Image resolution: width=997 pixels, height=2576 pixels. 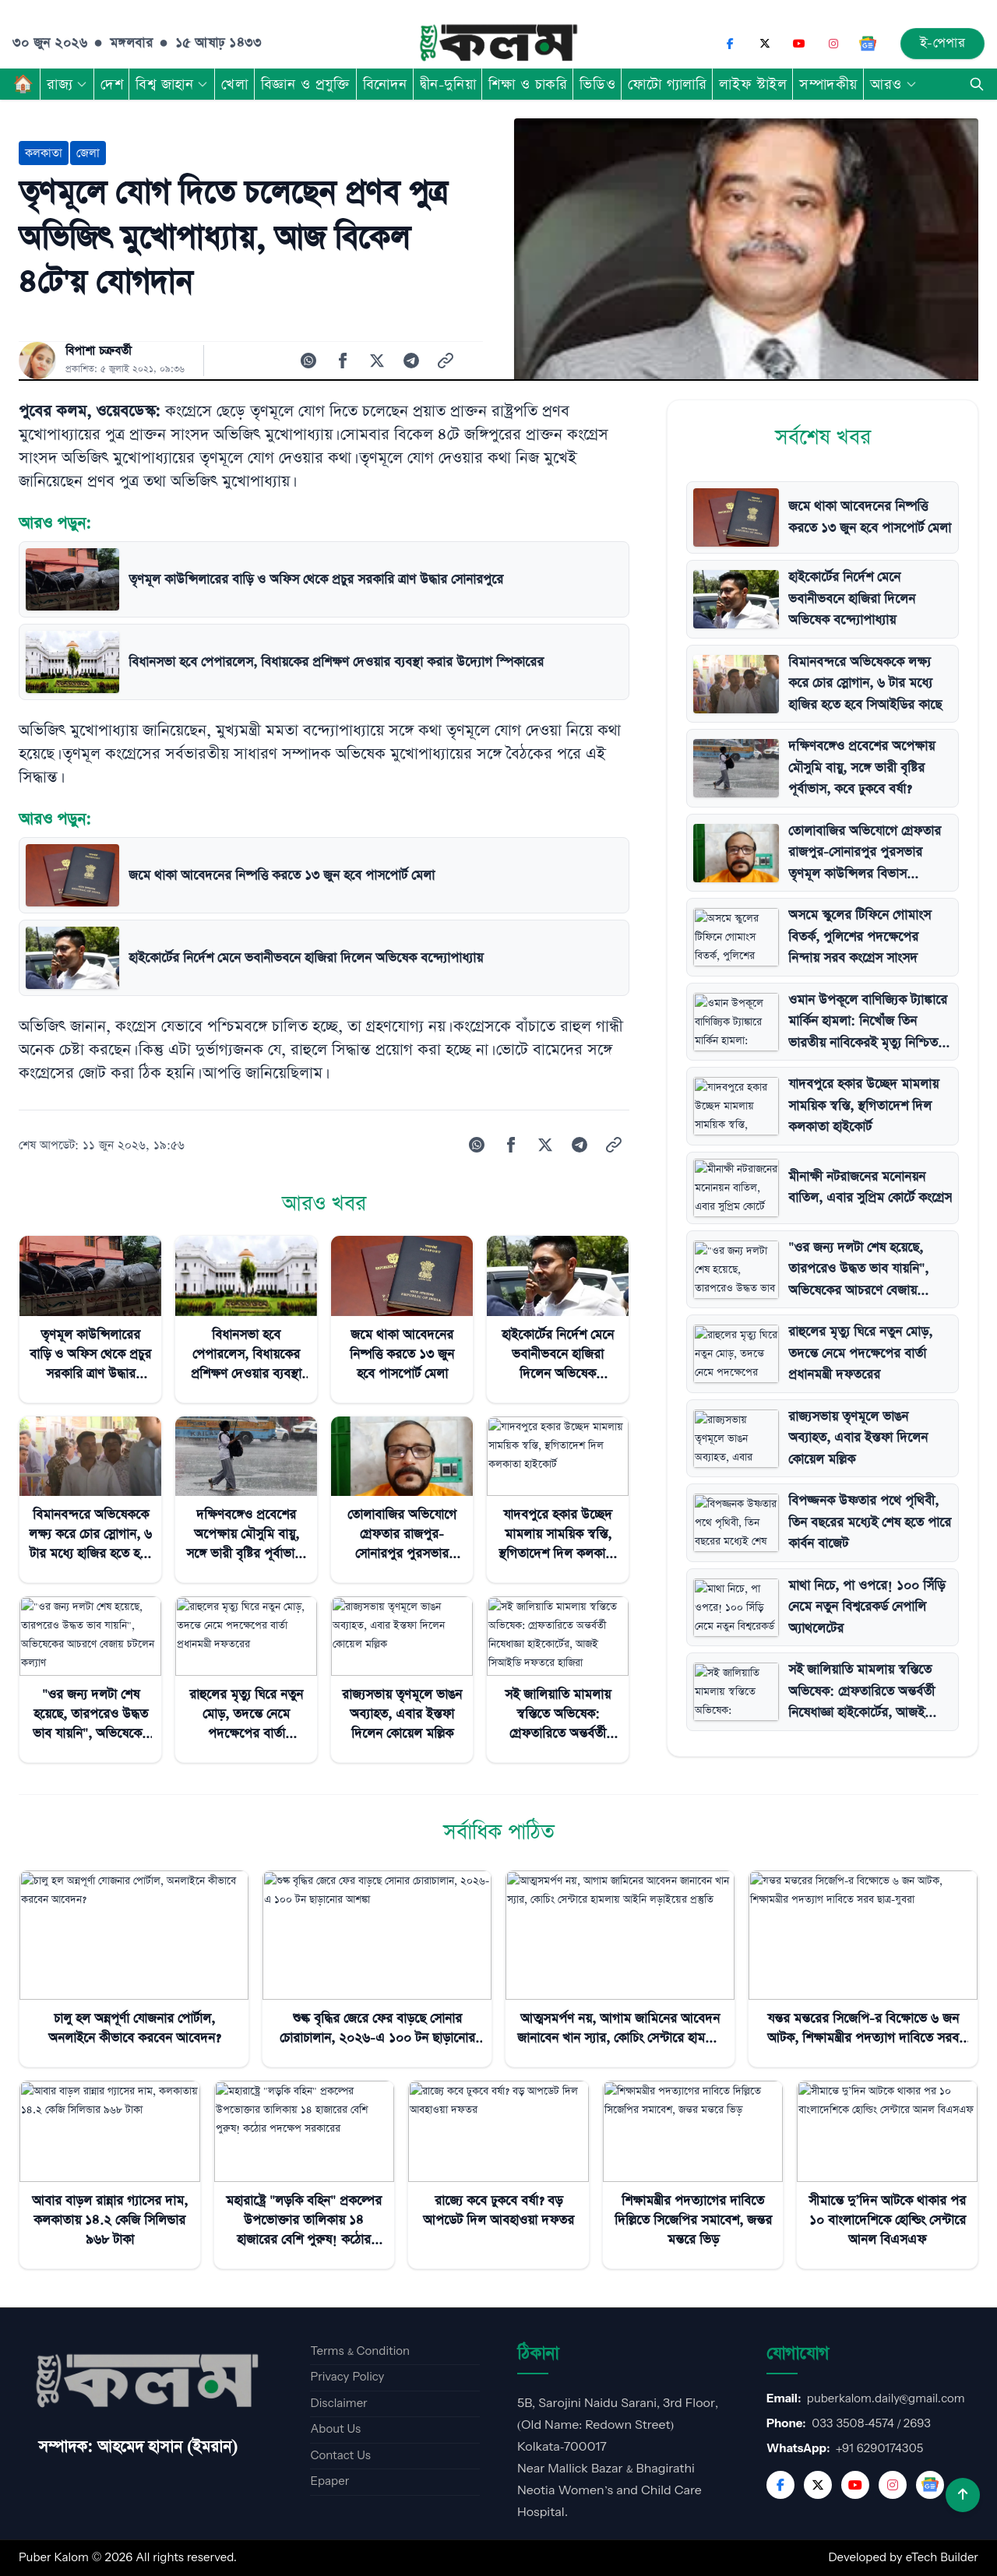 I want to click on eTech Builder, so click(x=942, y=2557).